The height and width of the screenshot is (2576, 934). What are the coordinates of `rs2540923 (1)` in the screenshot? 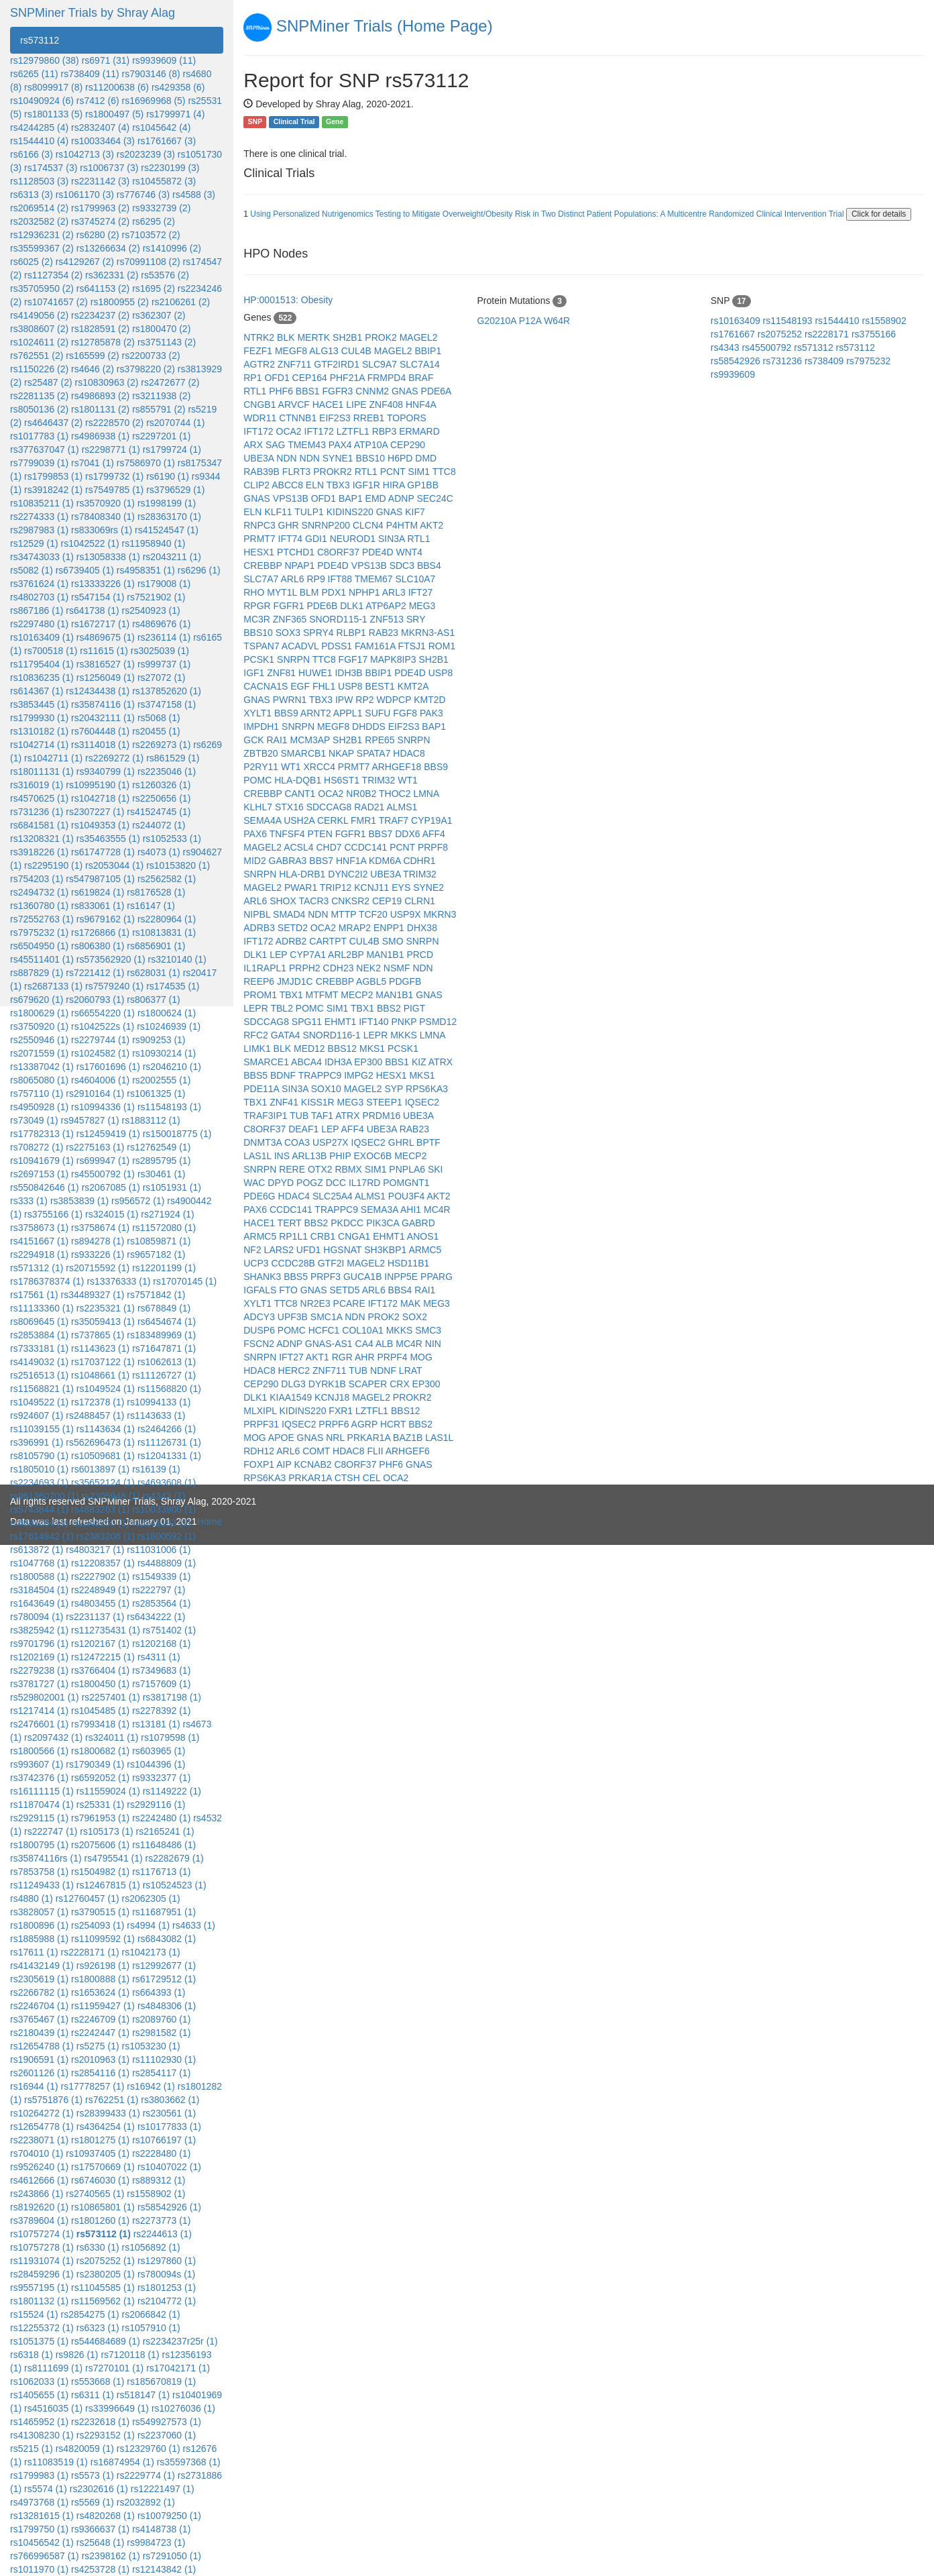 It's located at (151, 610).